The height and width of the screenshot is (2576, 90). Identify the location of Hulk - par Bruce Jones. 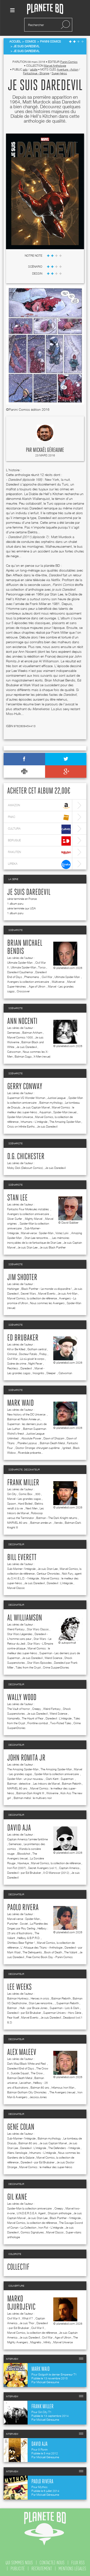
(34, 2008).